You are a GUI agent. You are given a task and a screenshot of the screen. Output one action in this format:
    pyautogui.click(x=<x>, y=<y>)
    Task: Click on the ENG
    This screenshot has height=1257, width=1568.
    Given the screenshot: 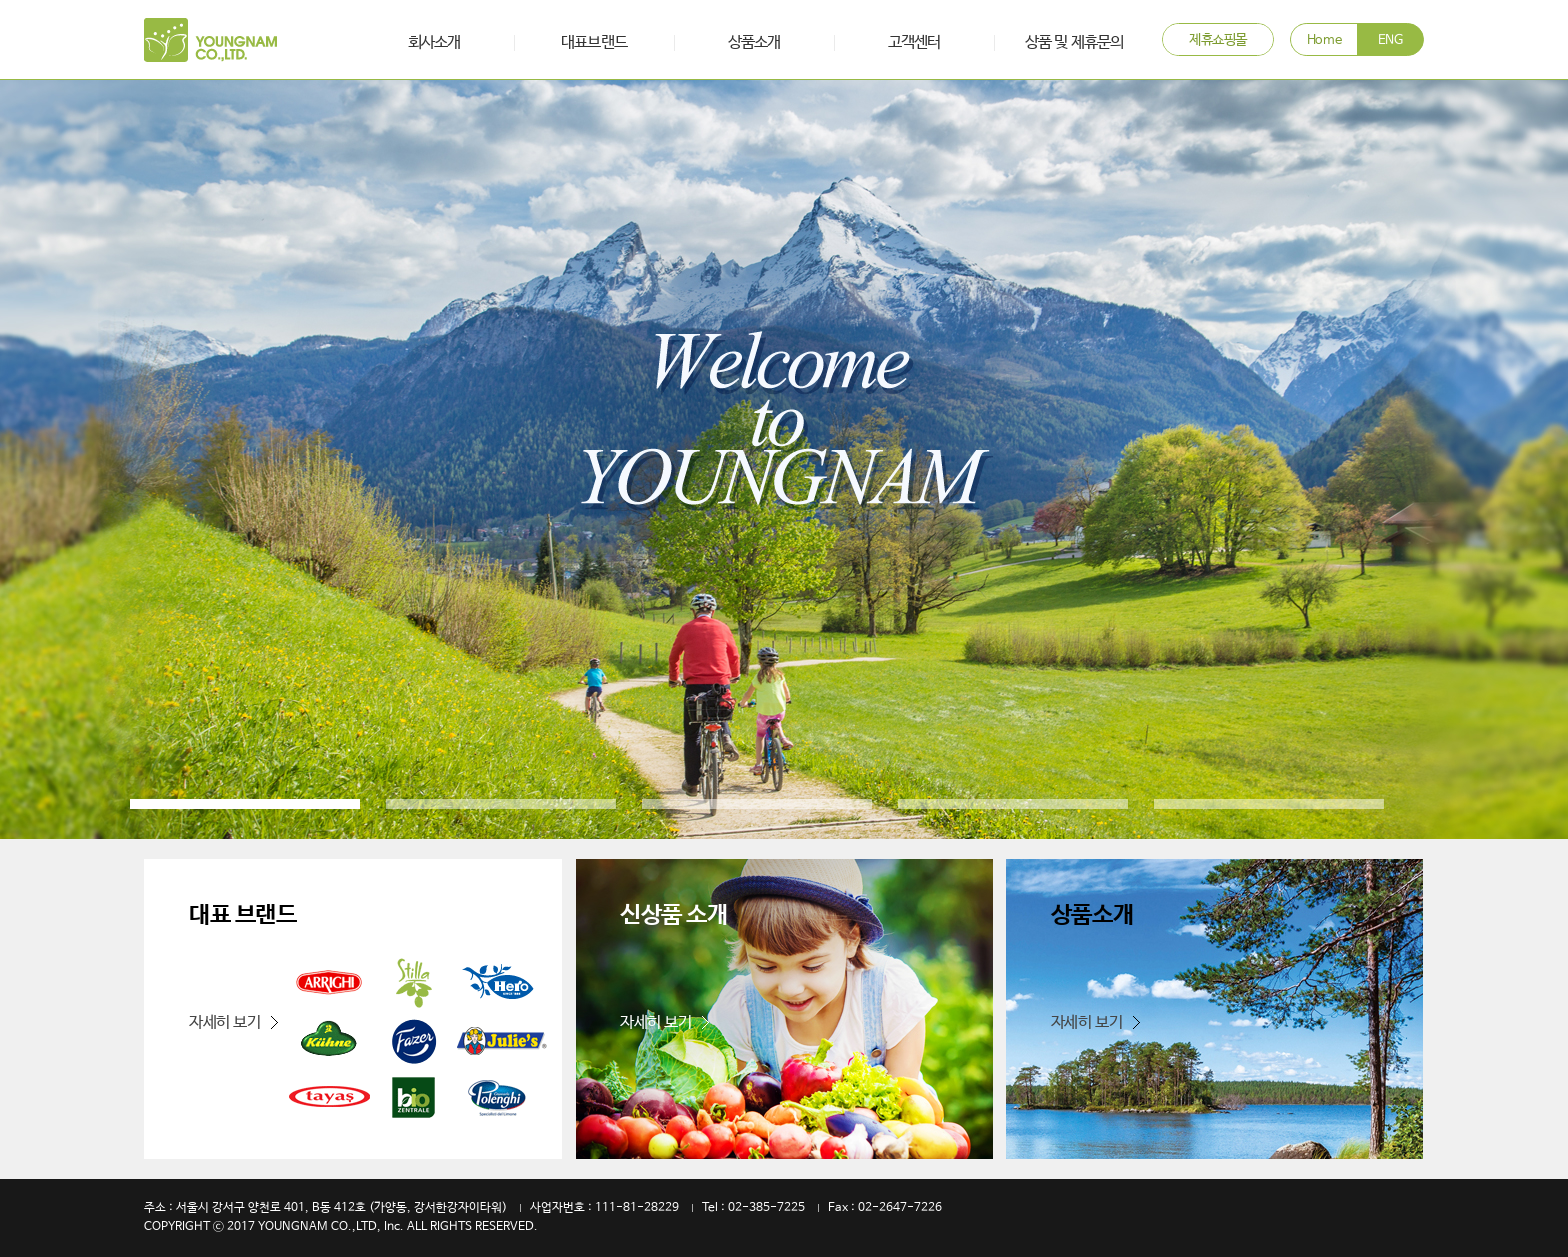 What is the action you would take?
    pyautogui.click(x=1390, y=40)
    